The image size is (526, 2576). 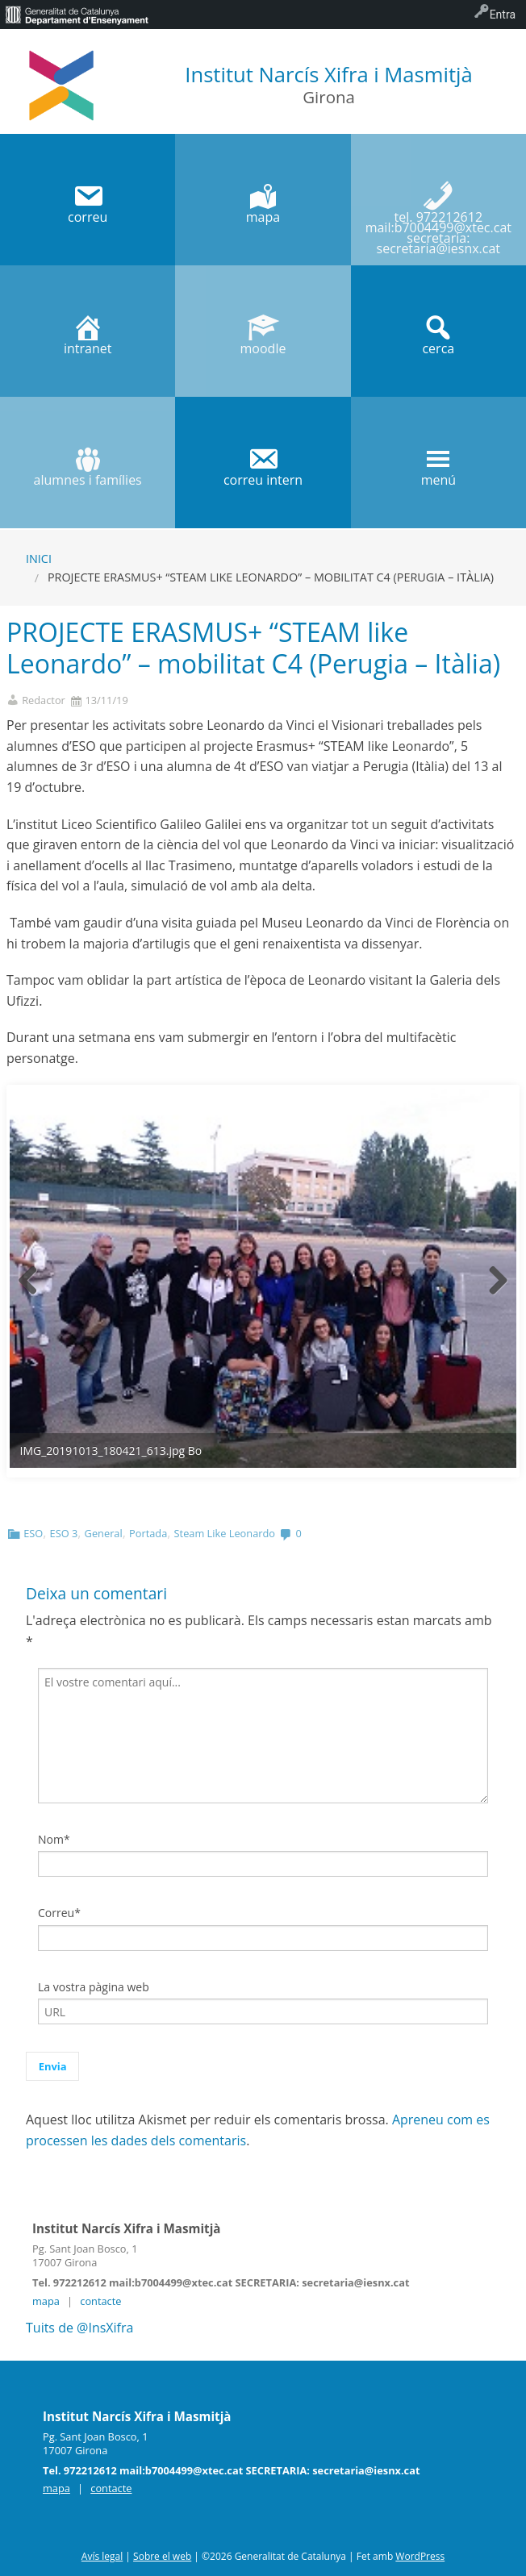 What do you see at coordinates (104, 1533) in the screenshot?
I see `General` at bounding box center [104, 1533].